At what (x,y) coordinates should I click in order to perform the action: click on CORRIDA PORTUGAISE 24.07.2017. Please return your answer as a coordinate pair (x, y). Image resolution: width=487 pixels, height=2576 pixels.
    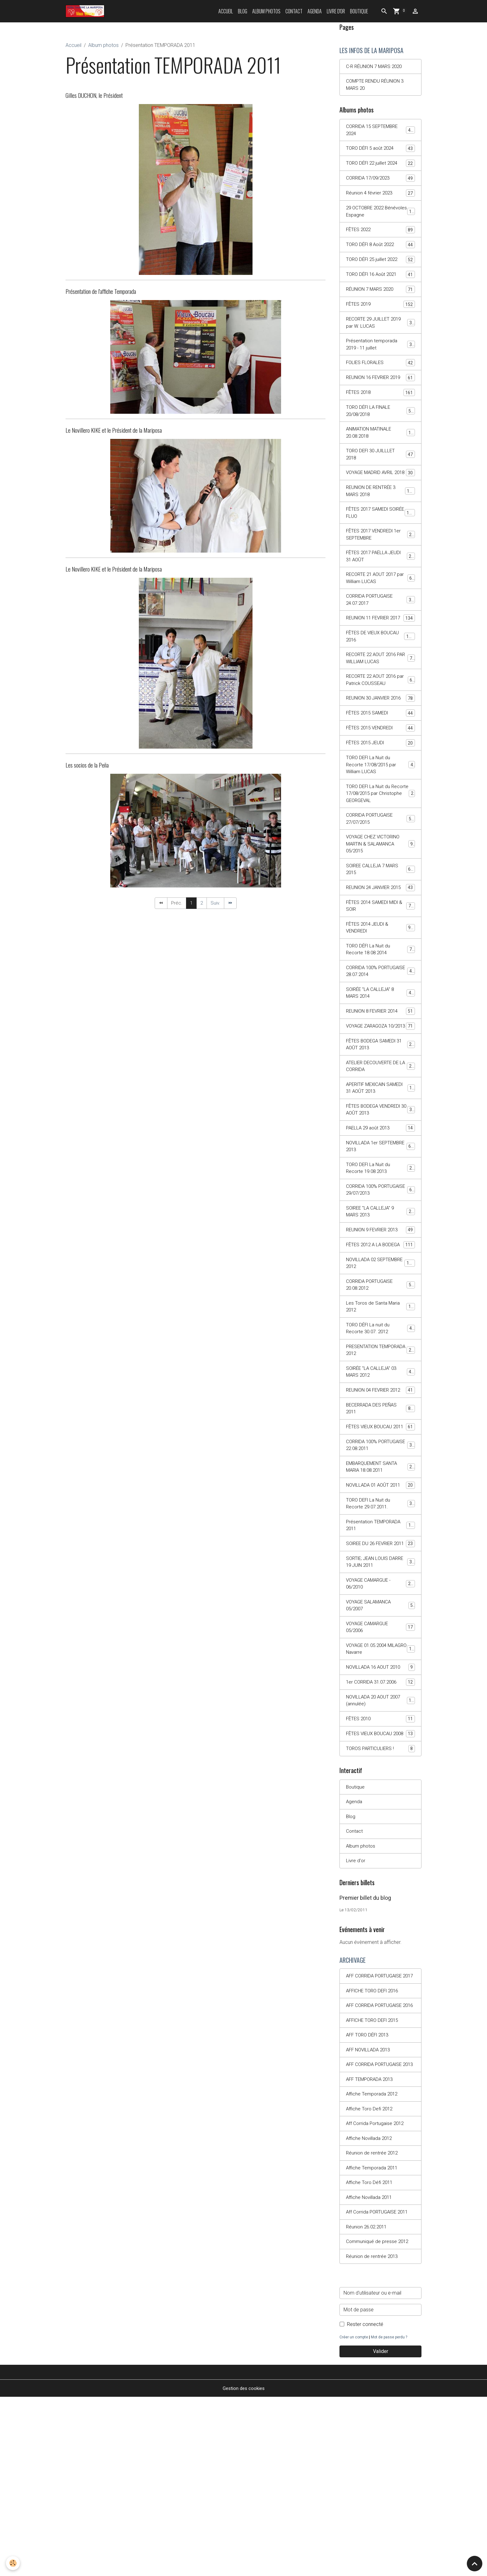
    Looking at the image, I should click on (380, 632).